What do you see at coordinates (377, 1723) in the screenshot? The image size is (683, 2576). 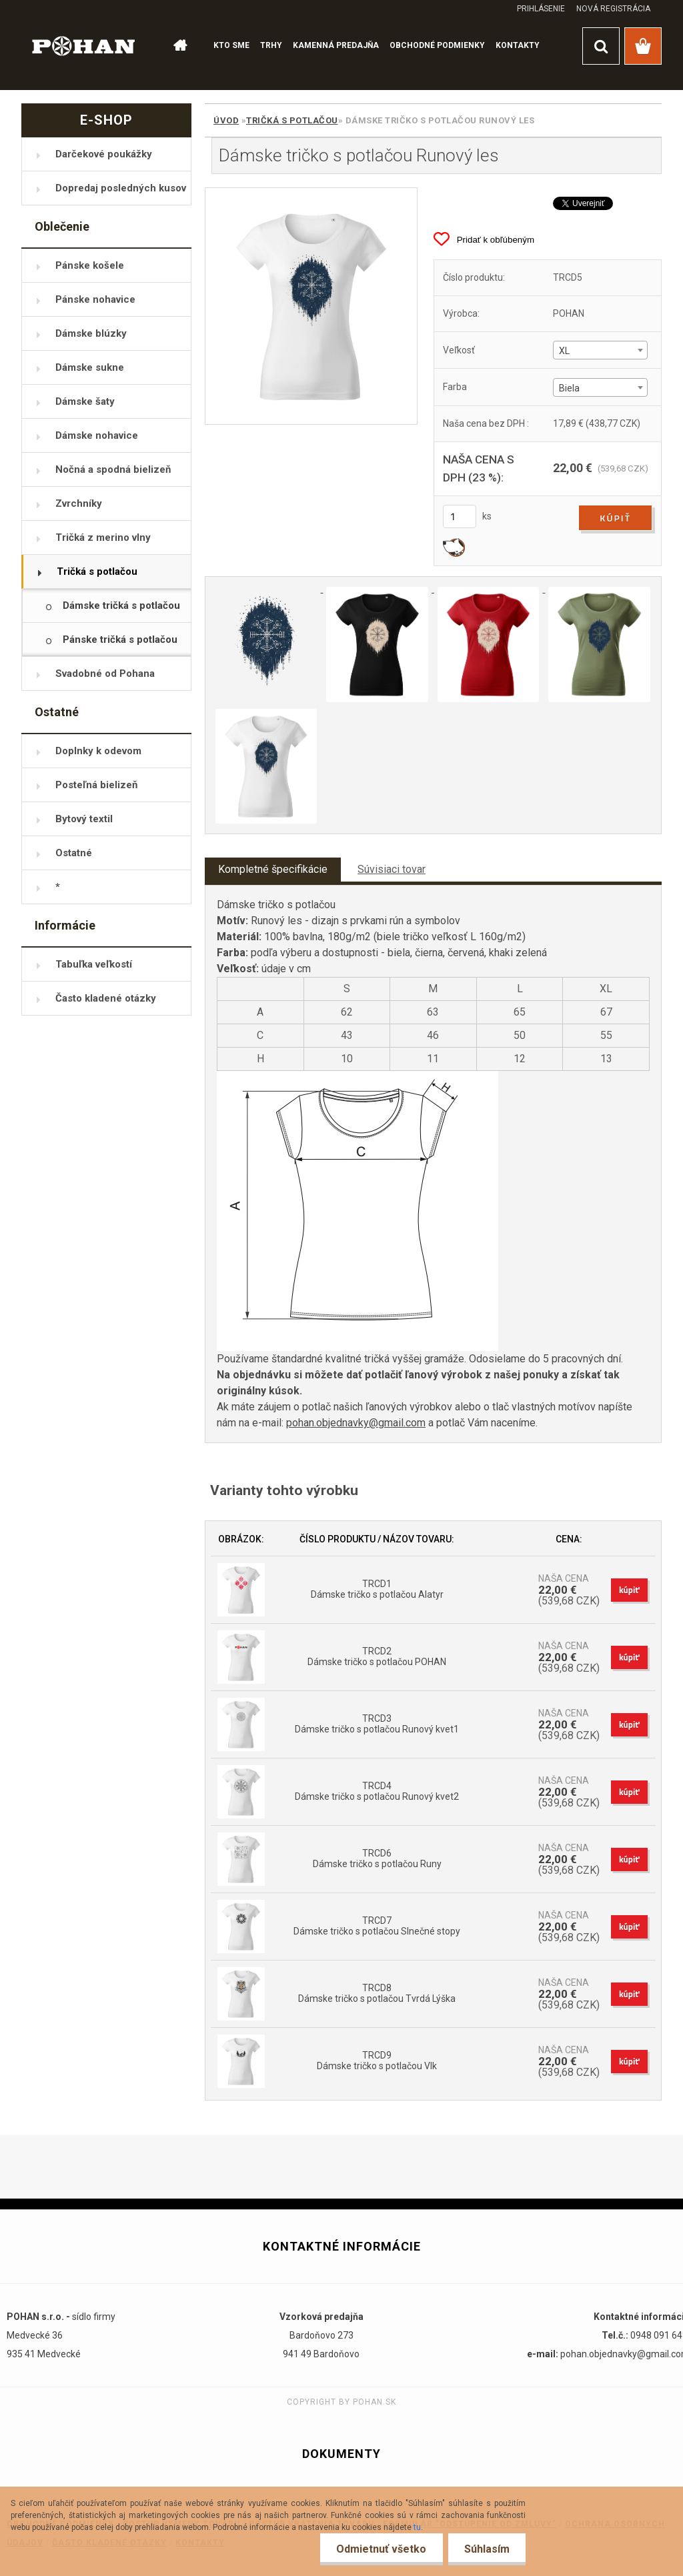 I see `TRCD3 Dámske tričko s potlačou Runový kvet1` at bounding box center [377, 1723].